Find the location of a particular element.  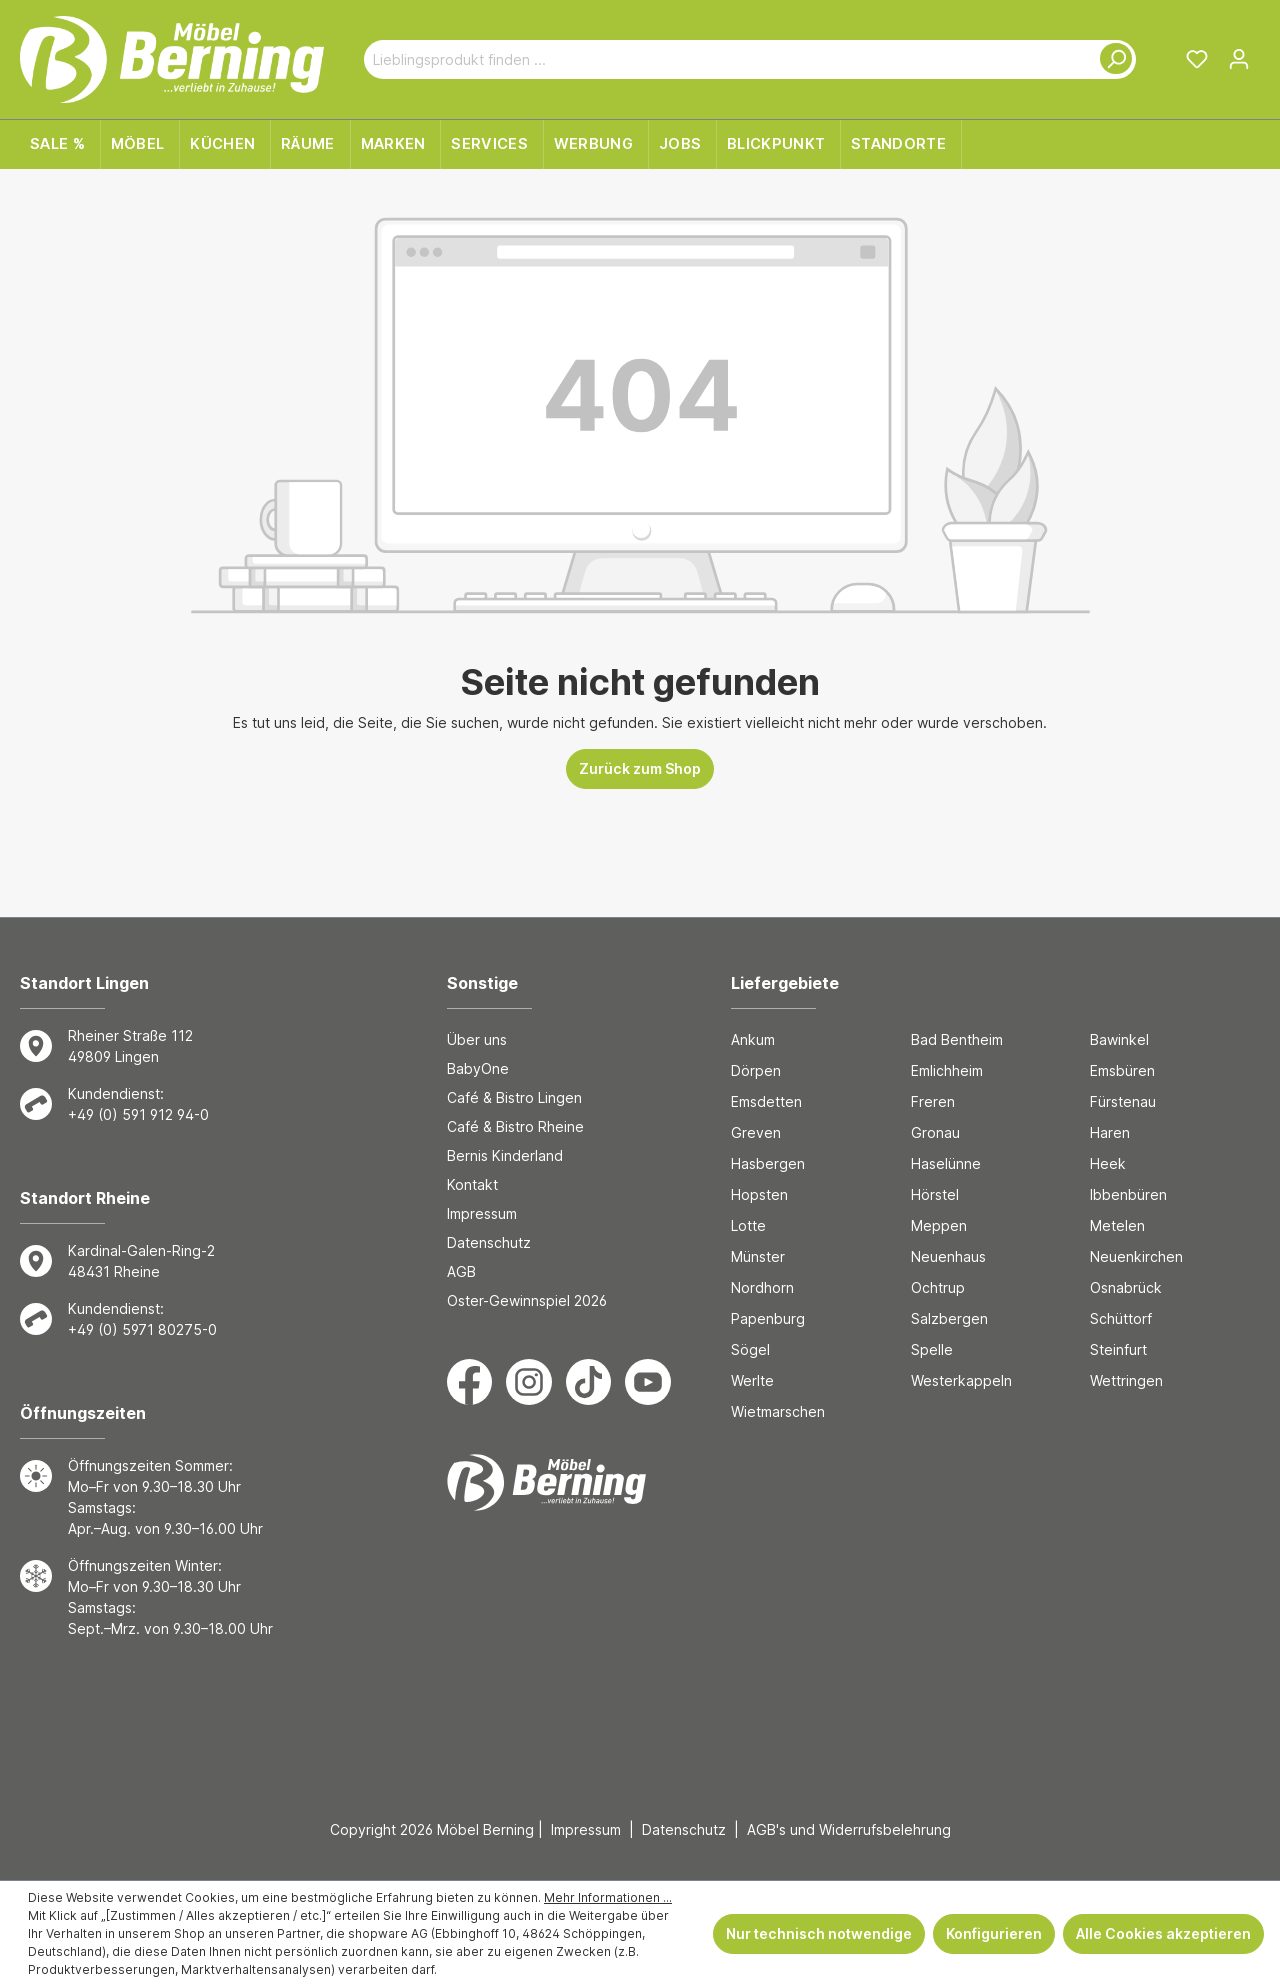

Gronau is located at coordinates (935, 1132).